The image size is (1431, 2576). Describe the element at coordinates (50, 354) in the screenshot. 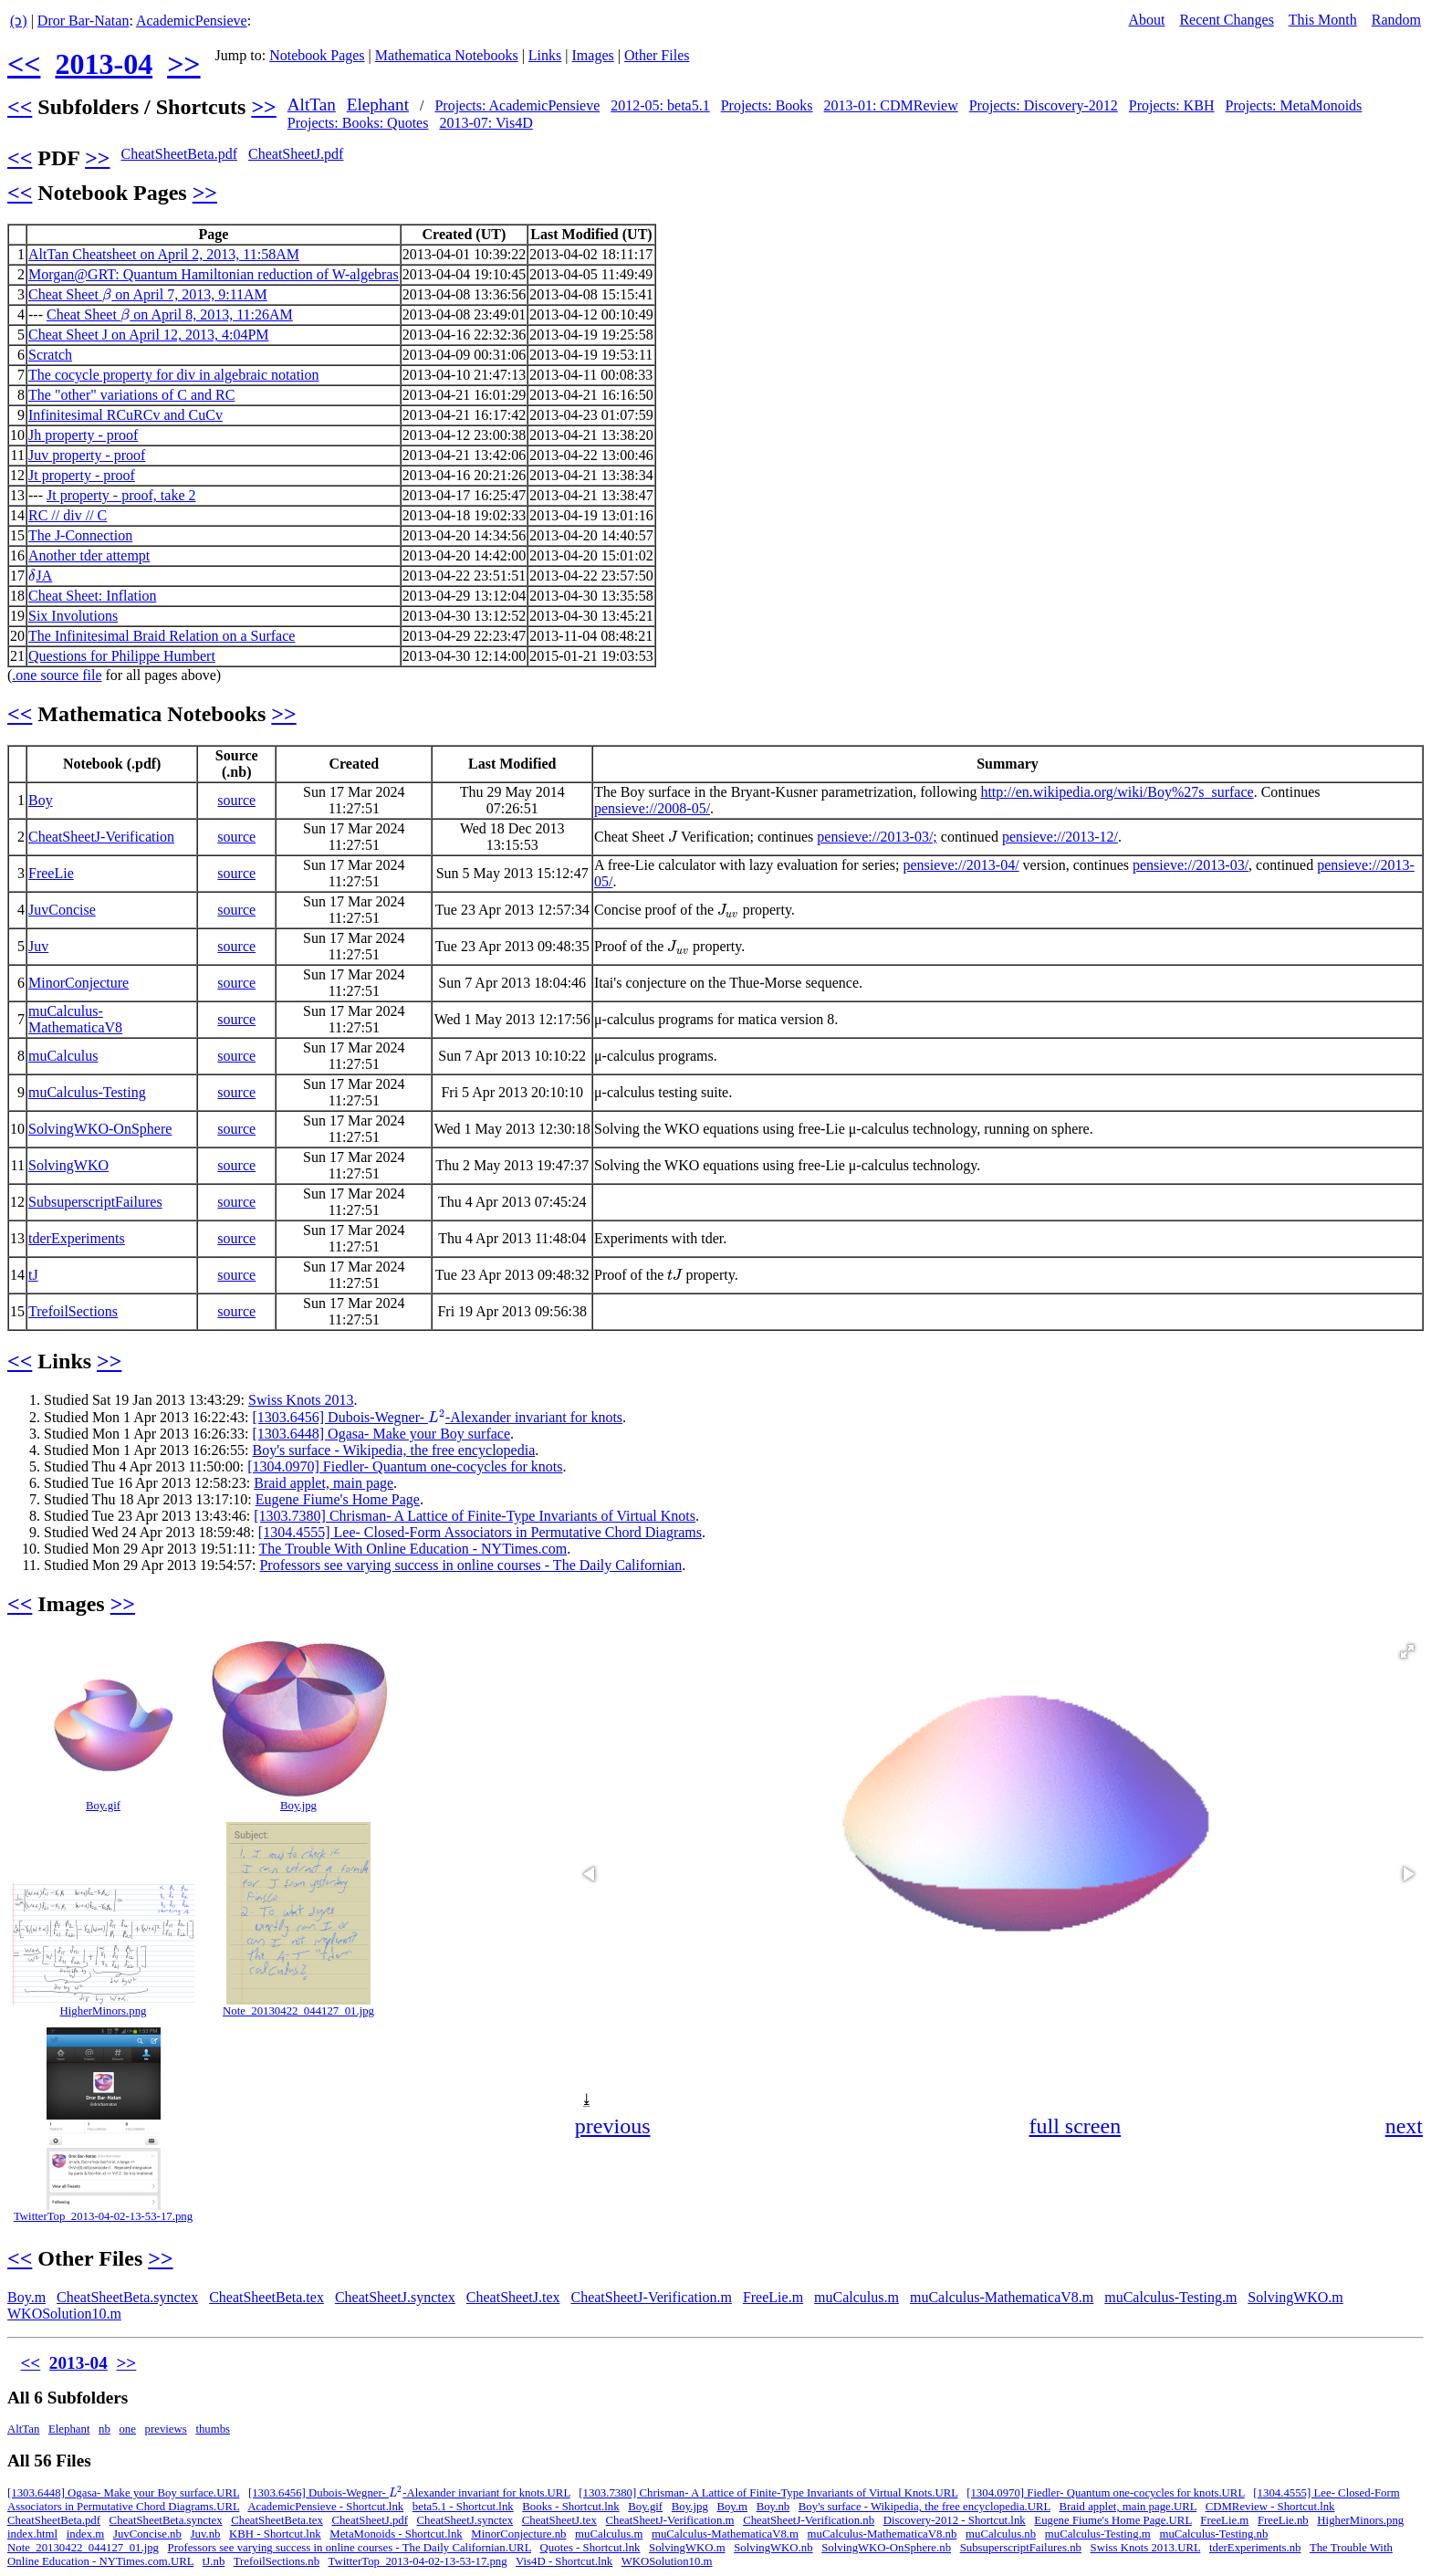

I see `Scratch` at that location.